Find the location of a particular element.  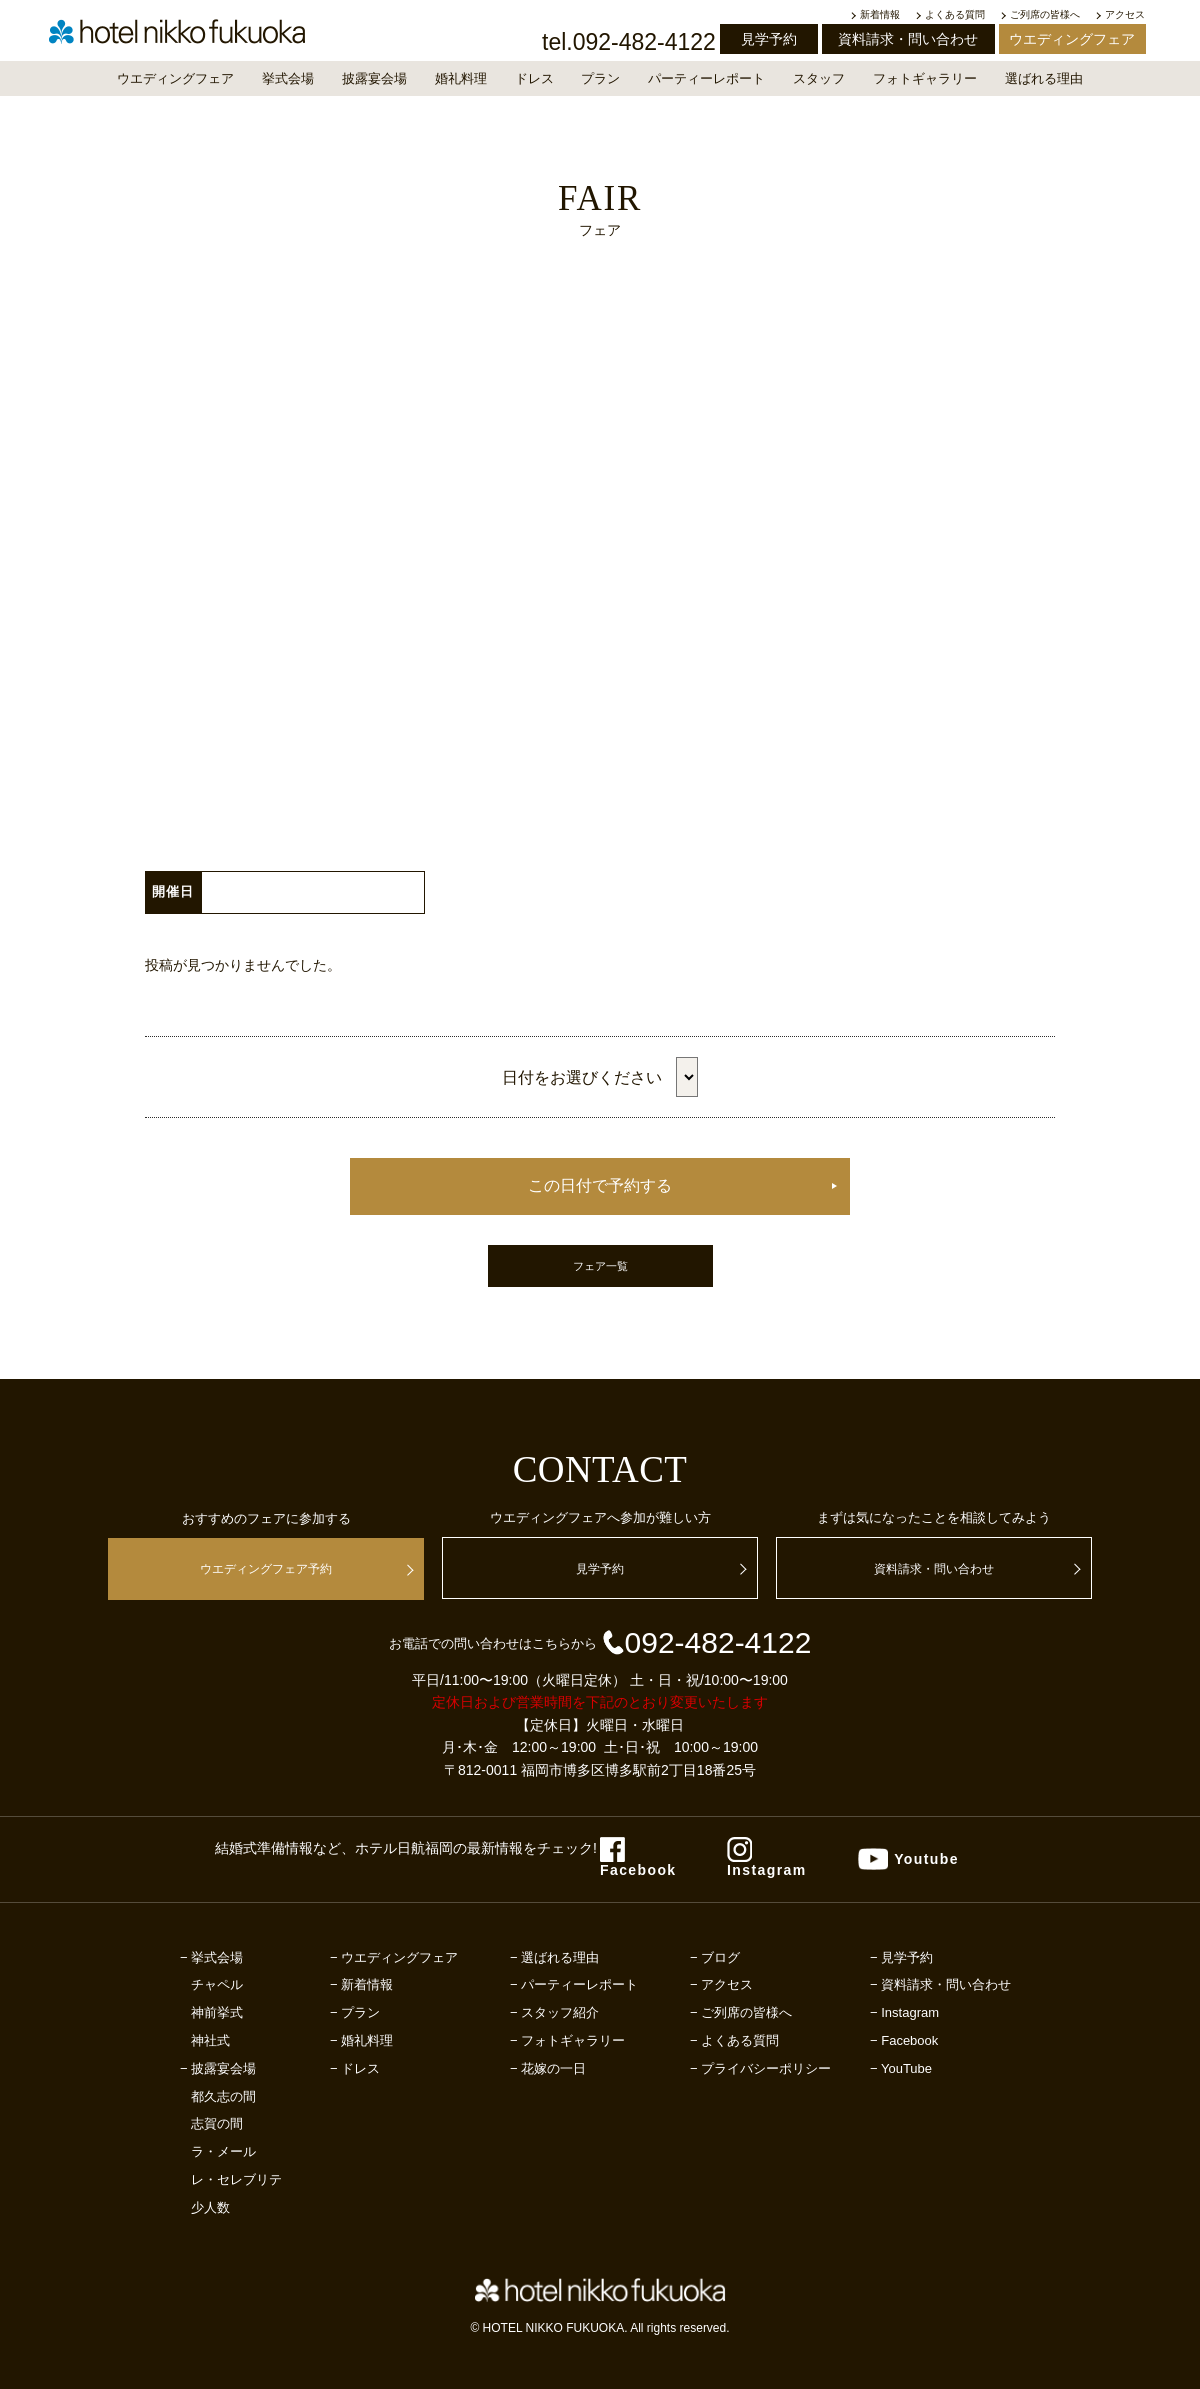

092-482-4122 is located at coordinates (706, 1642).